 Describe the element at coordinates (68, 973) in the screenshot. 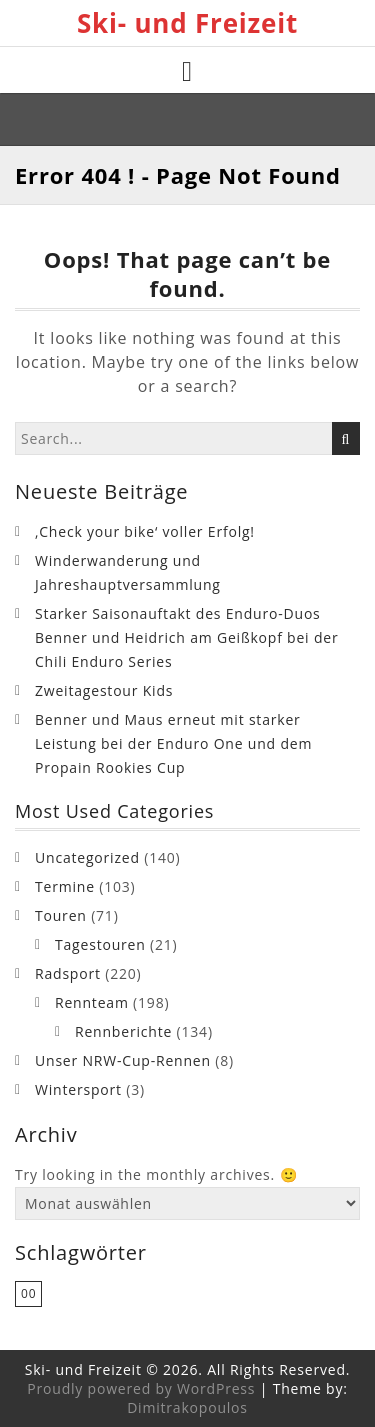

I see `Radsport` at that location.